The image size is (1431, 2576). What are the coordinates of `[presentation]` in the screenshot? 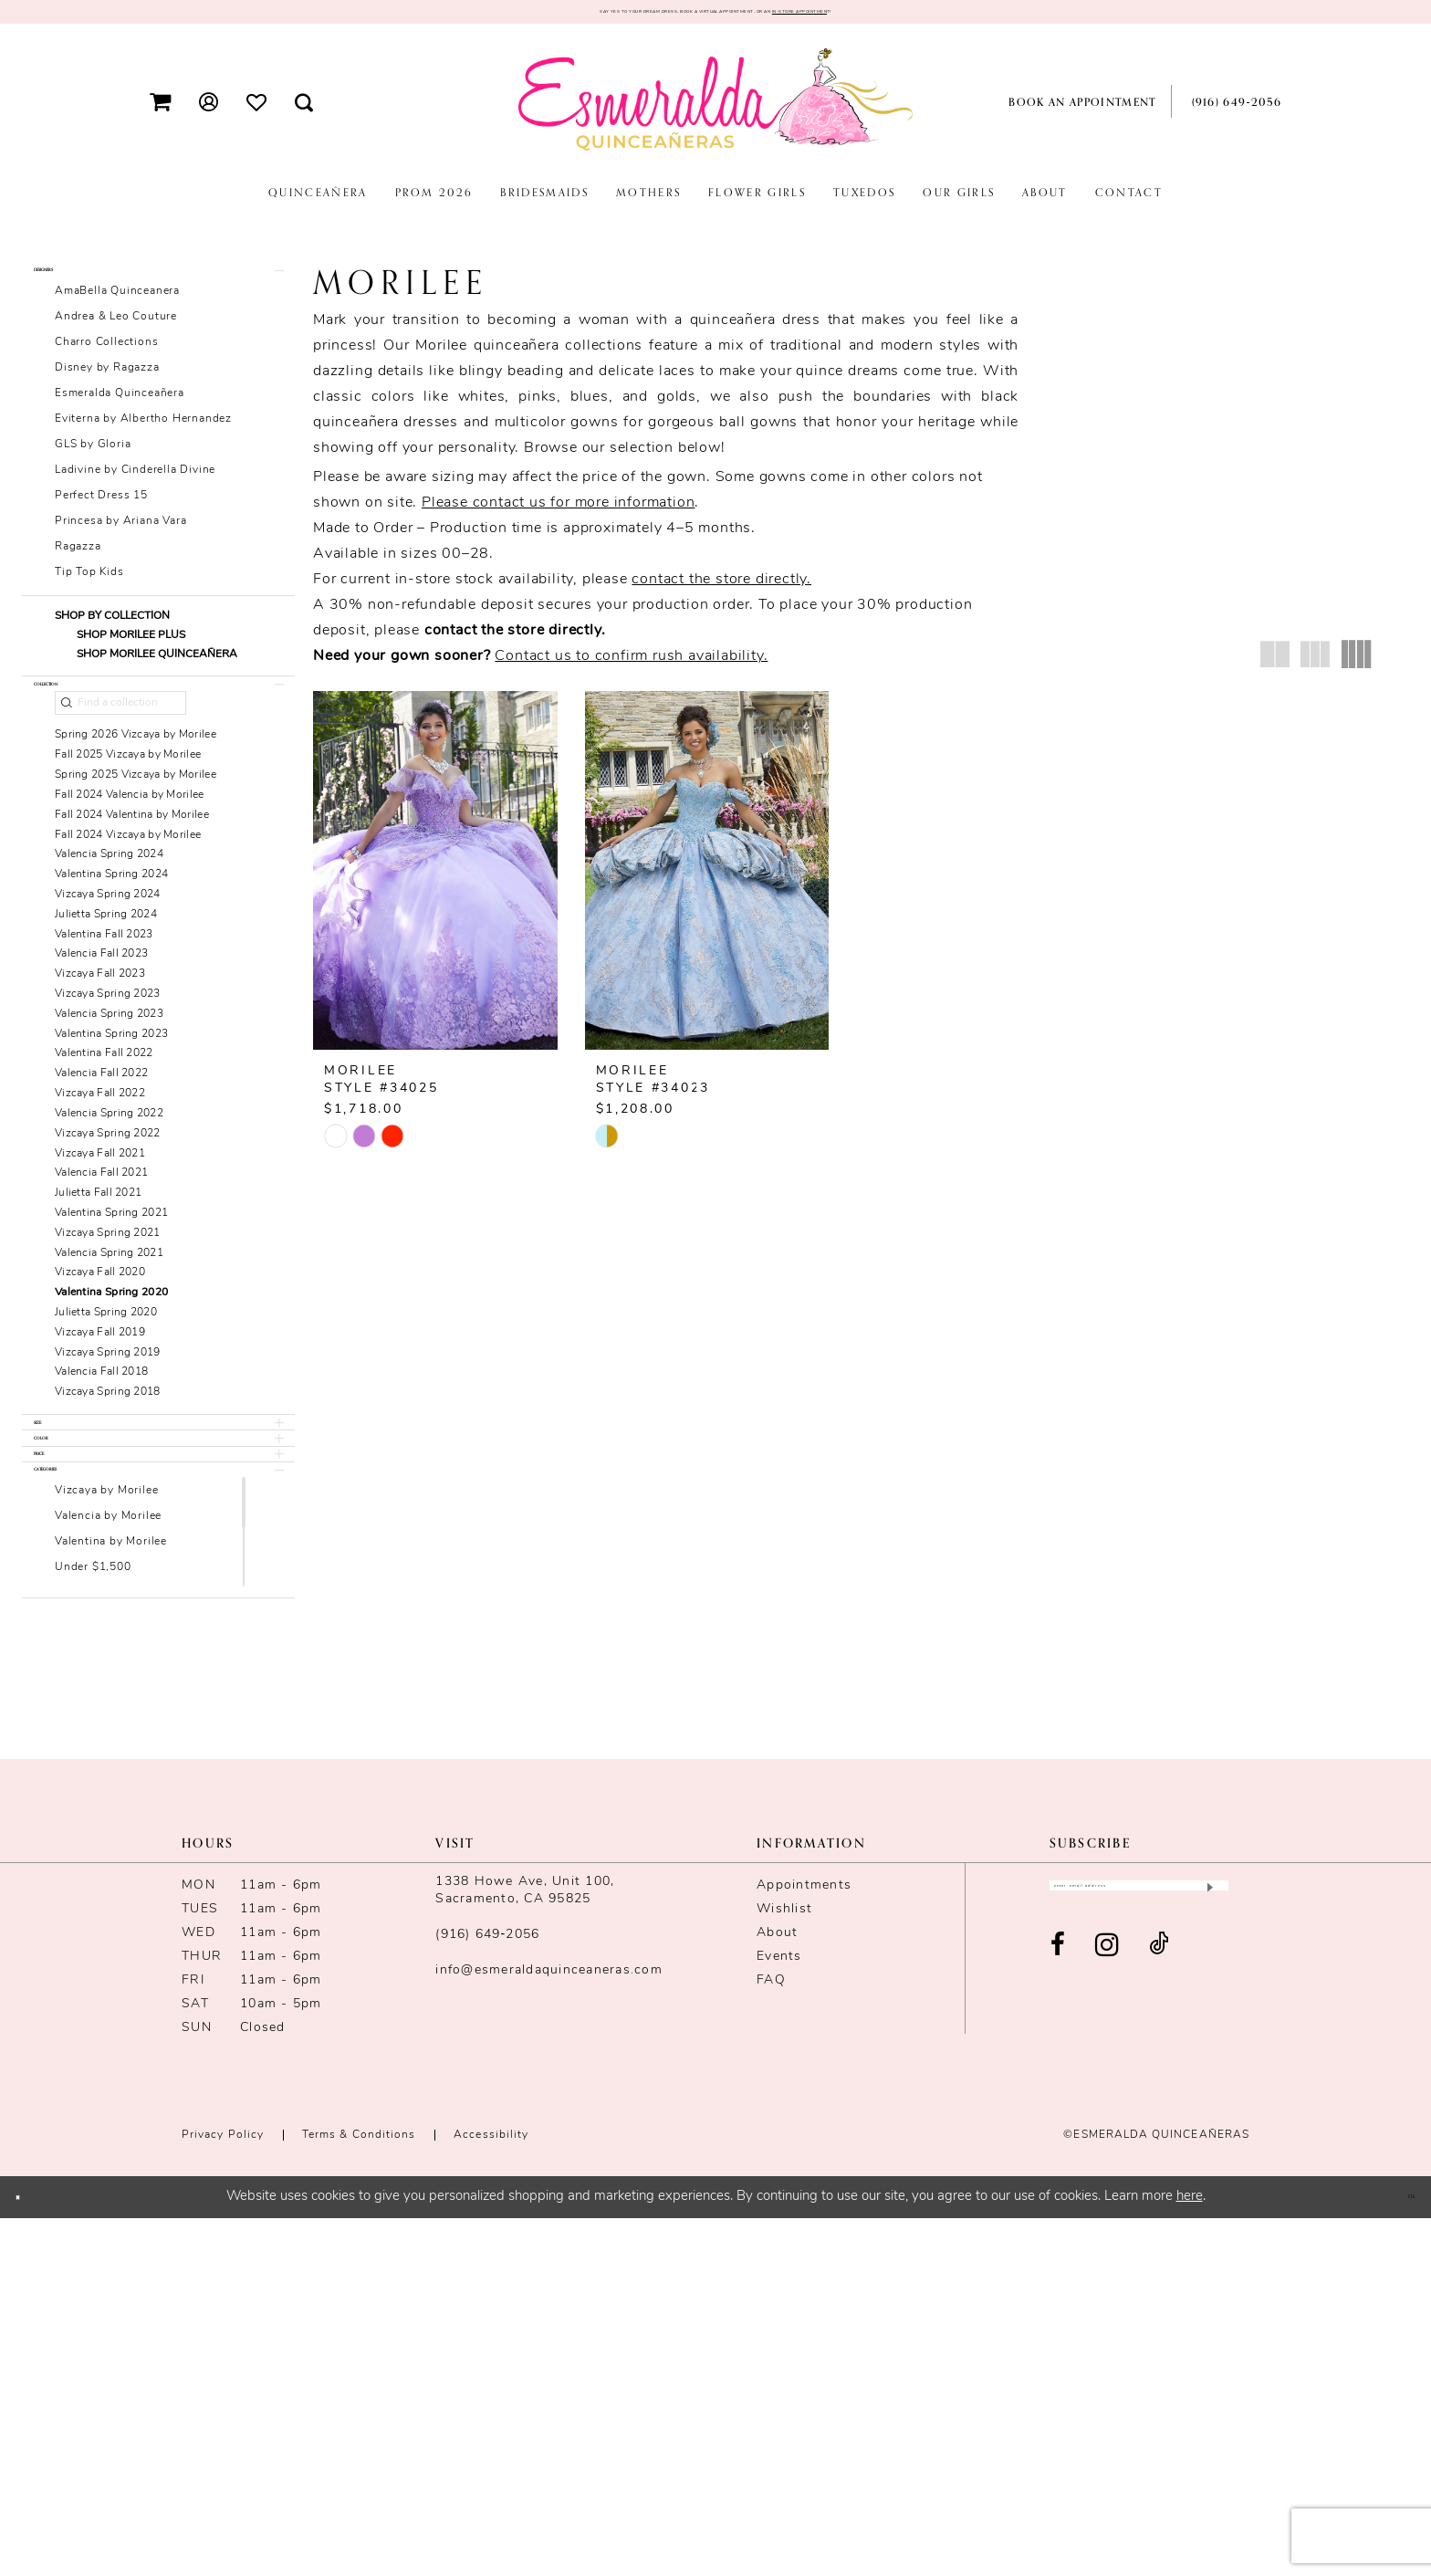 It's located at (435, 879).